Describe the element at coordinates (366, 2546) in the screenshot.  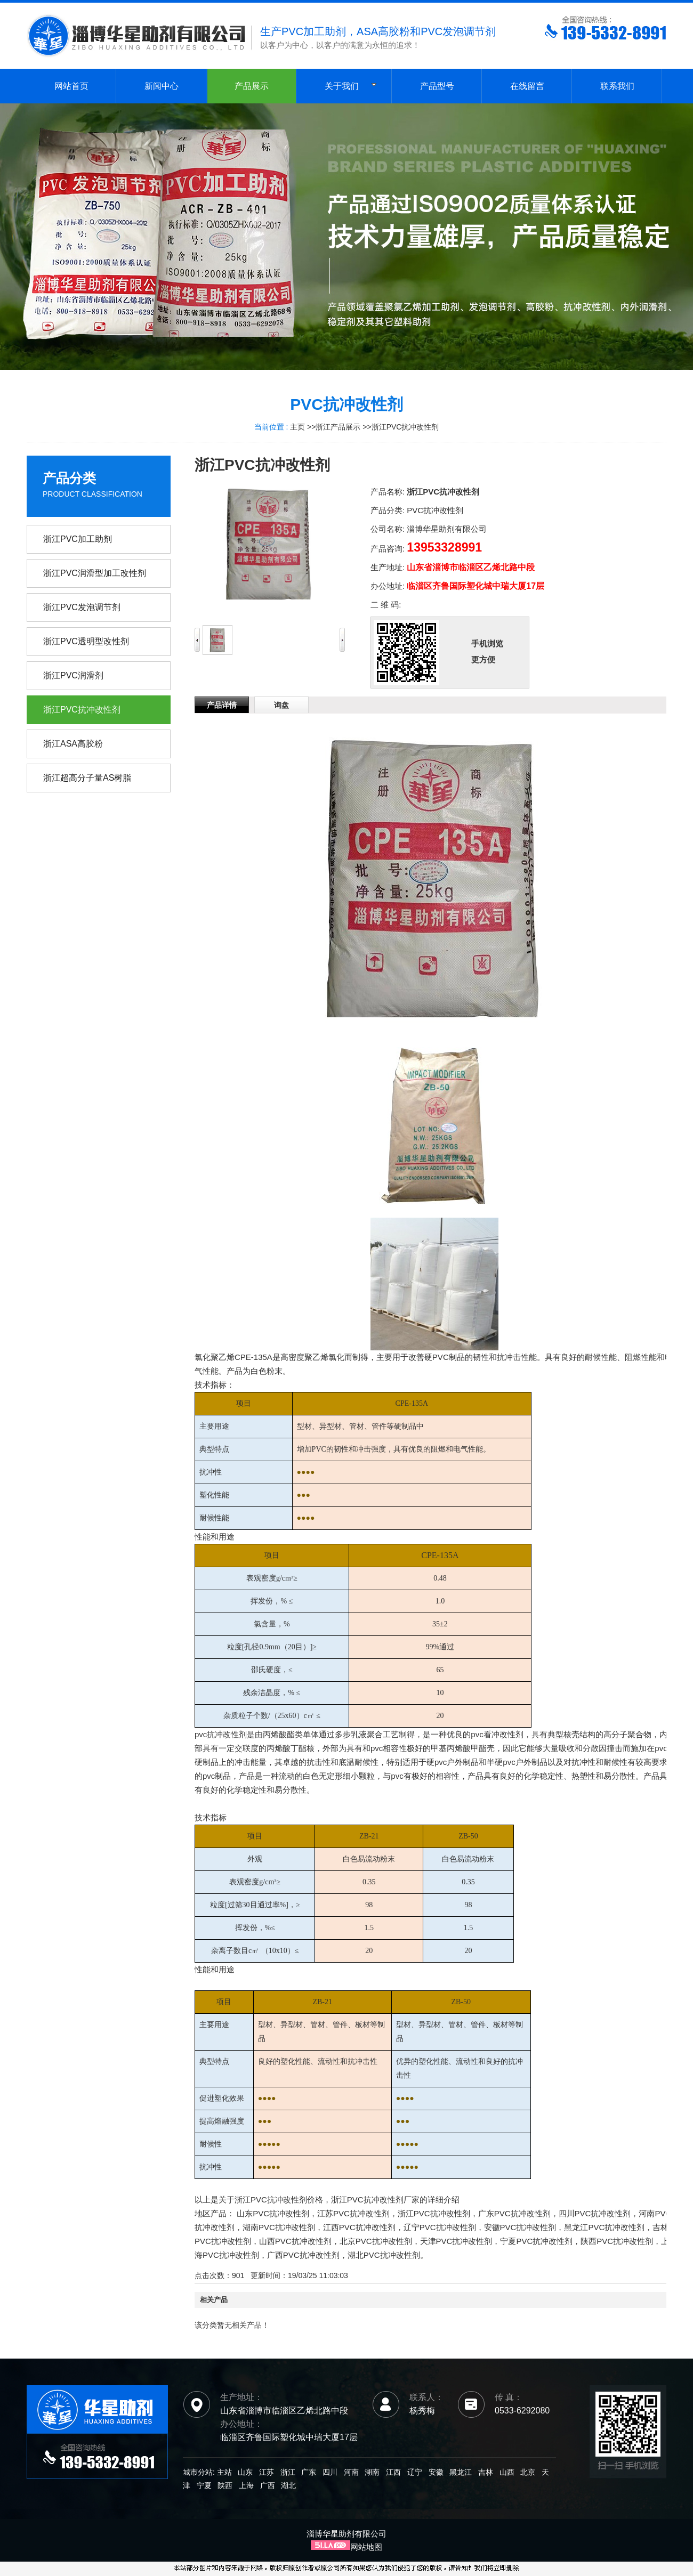
I see `网站地图` at that location.